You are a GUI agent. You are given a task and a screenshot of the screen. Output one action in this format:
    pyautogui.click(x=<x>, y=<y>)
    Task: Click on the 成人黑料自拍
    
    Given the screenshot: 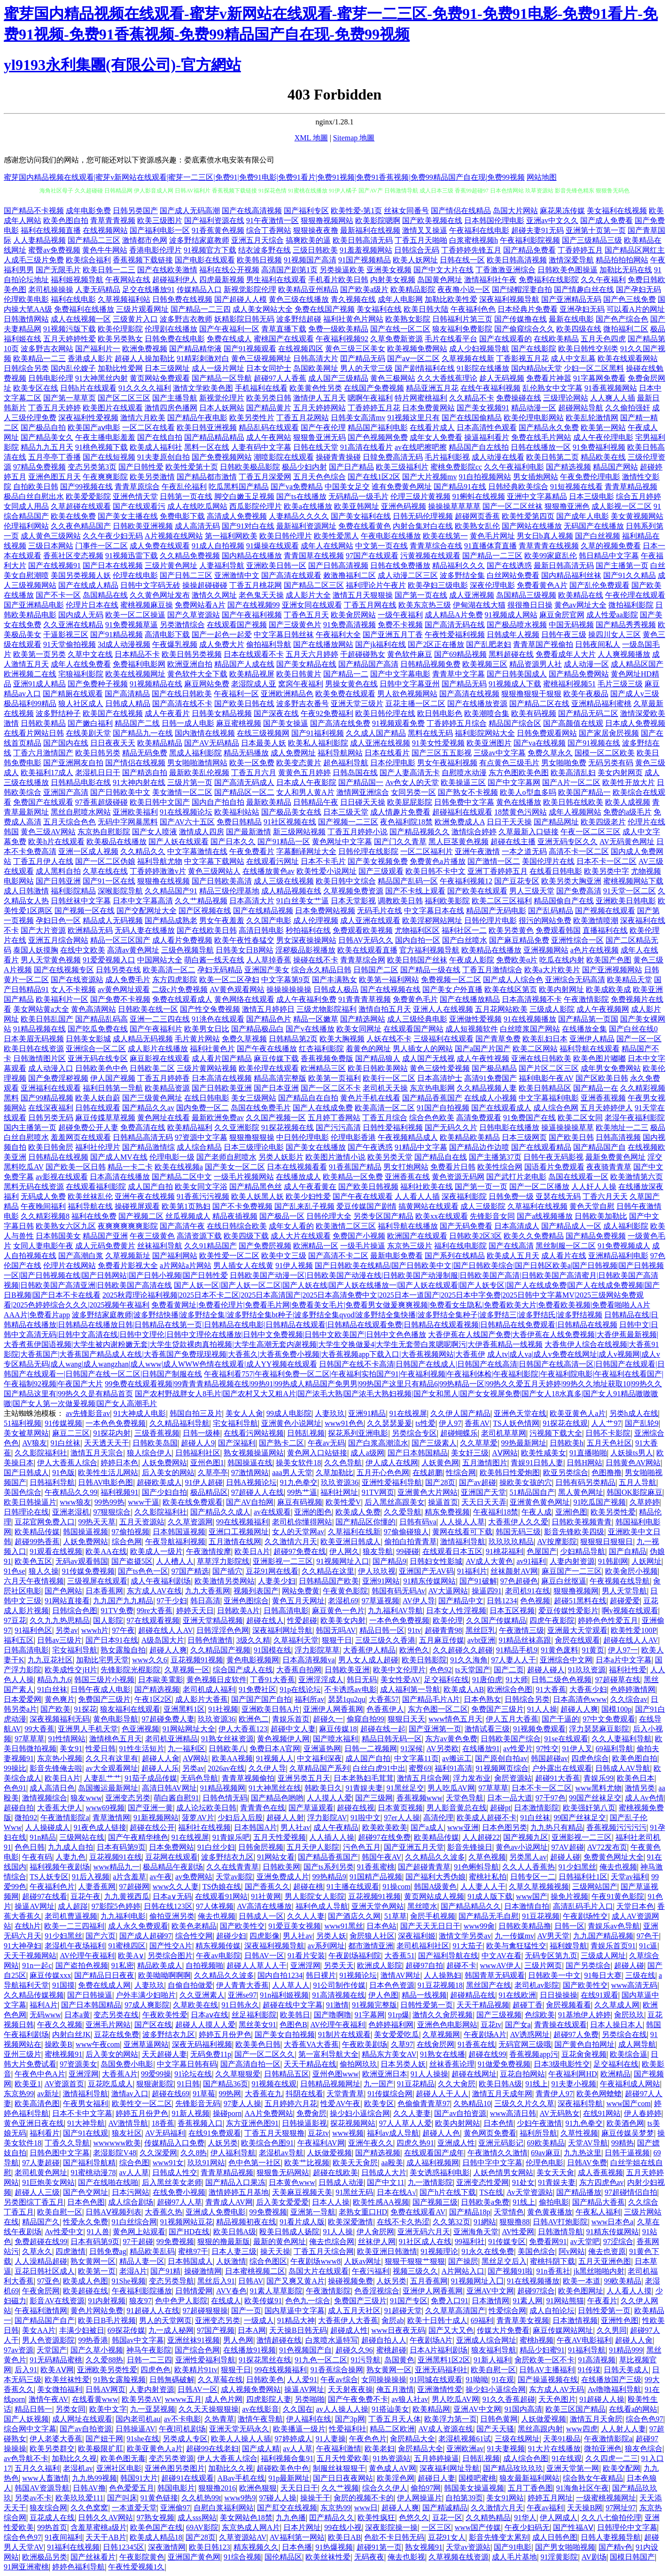 What is the action you would take?
    pyautogui.click(x=58, y=871)
    